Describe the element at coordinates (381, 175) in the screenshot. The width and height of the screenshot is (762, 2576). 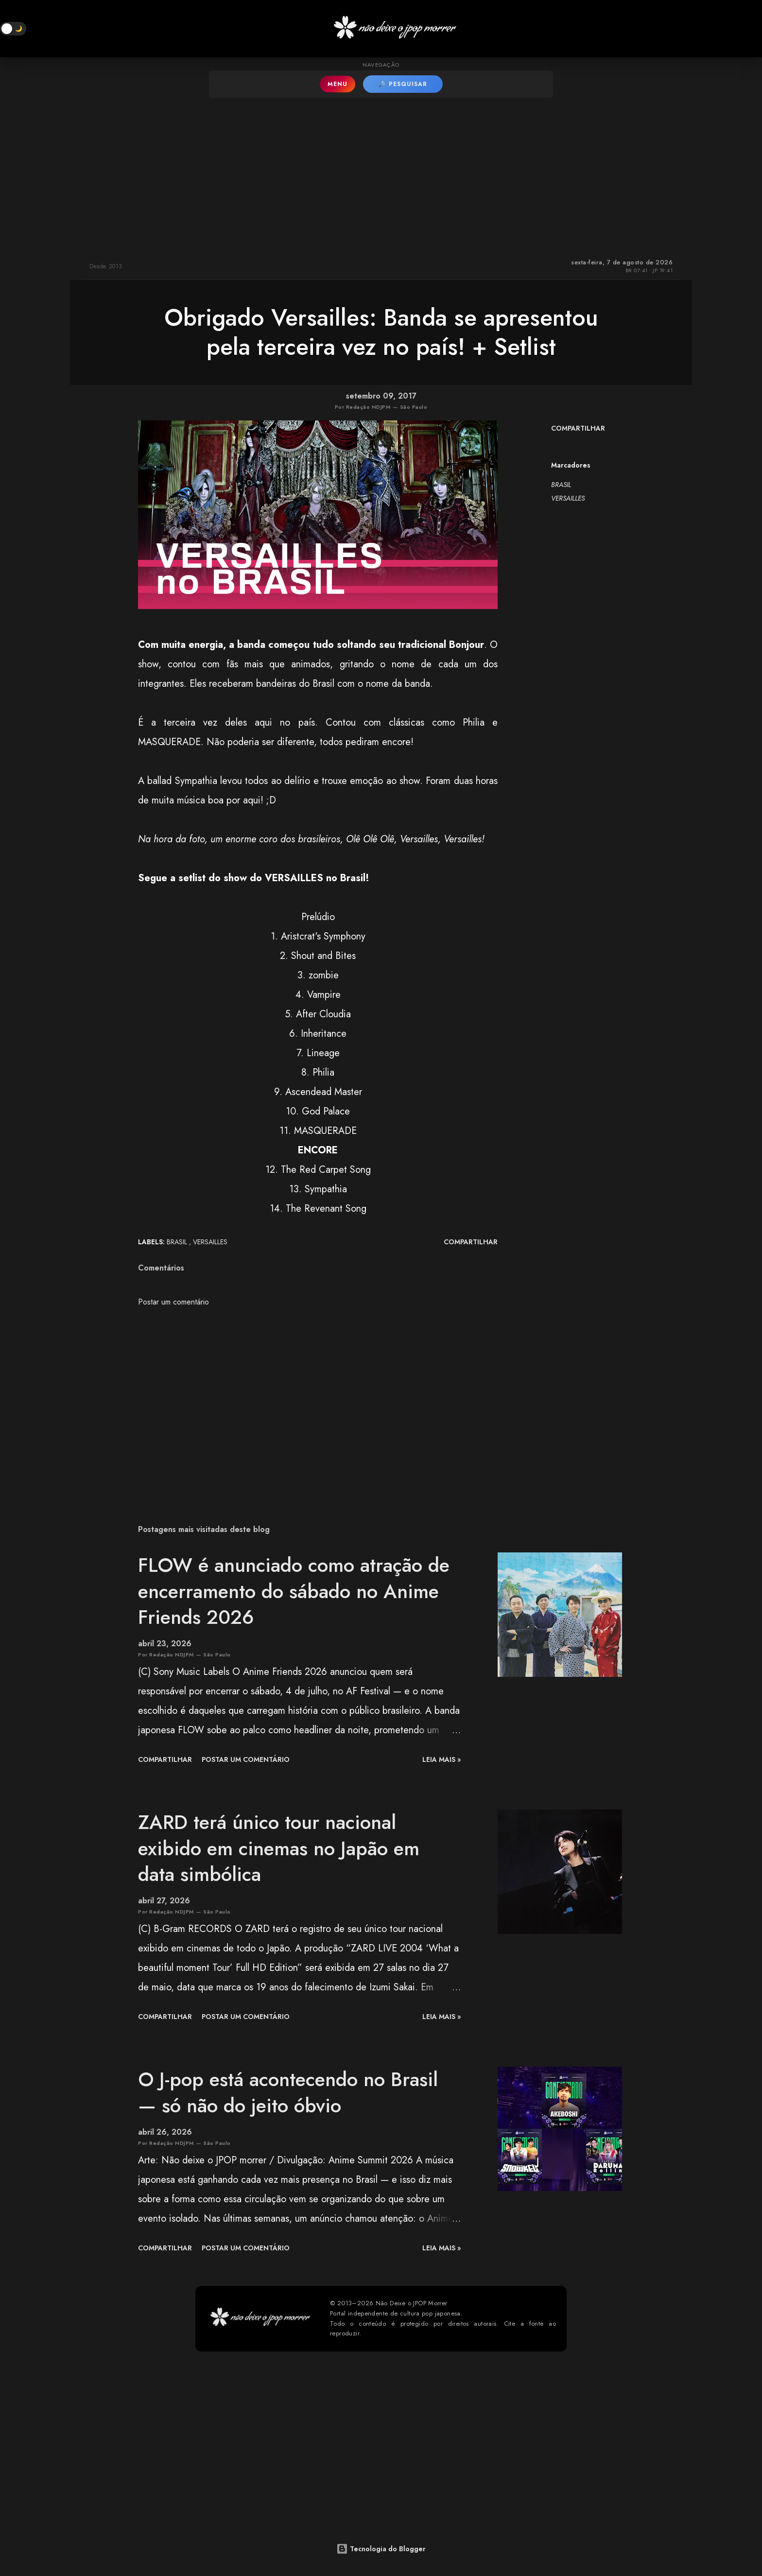
I see `[Advertisement]` at that location.